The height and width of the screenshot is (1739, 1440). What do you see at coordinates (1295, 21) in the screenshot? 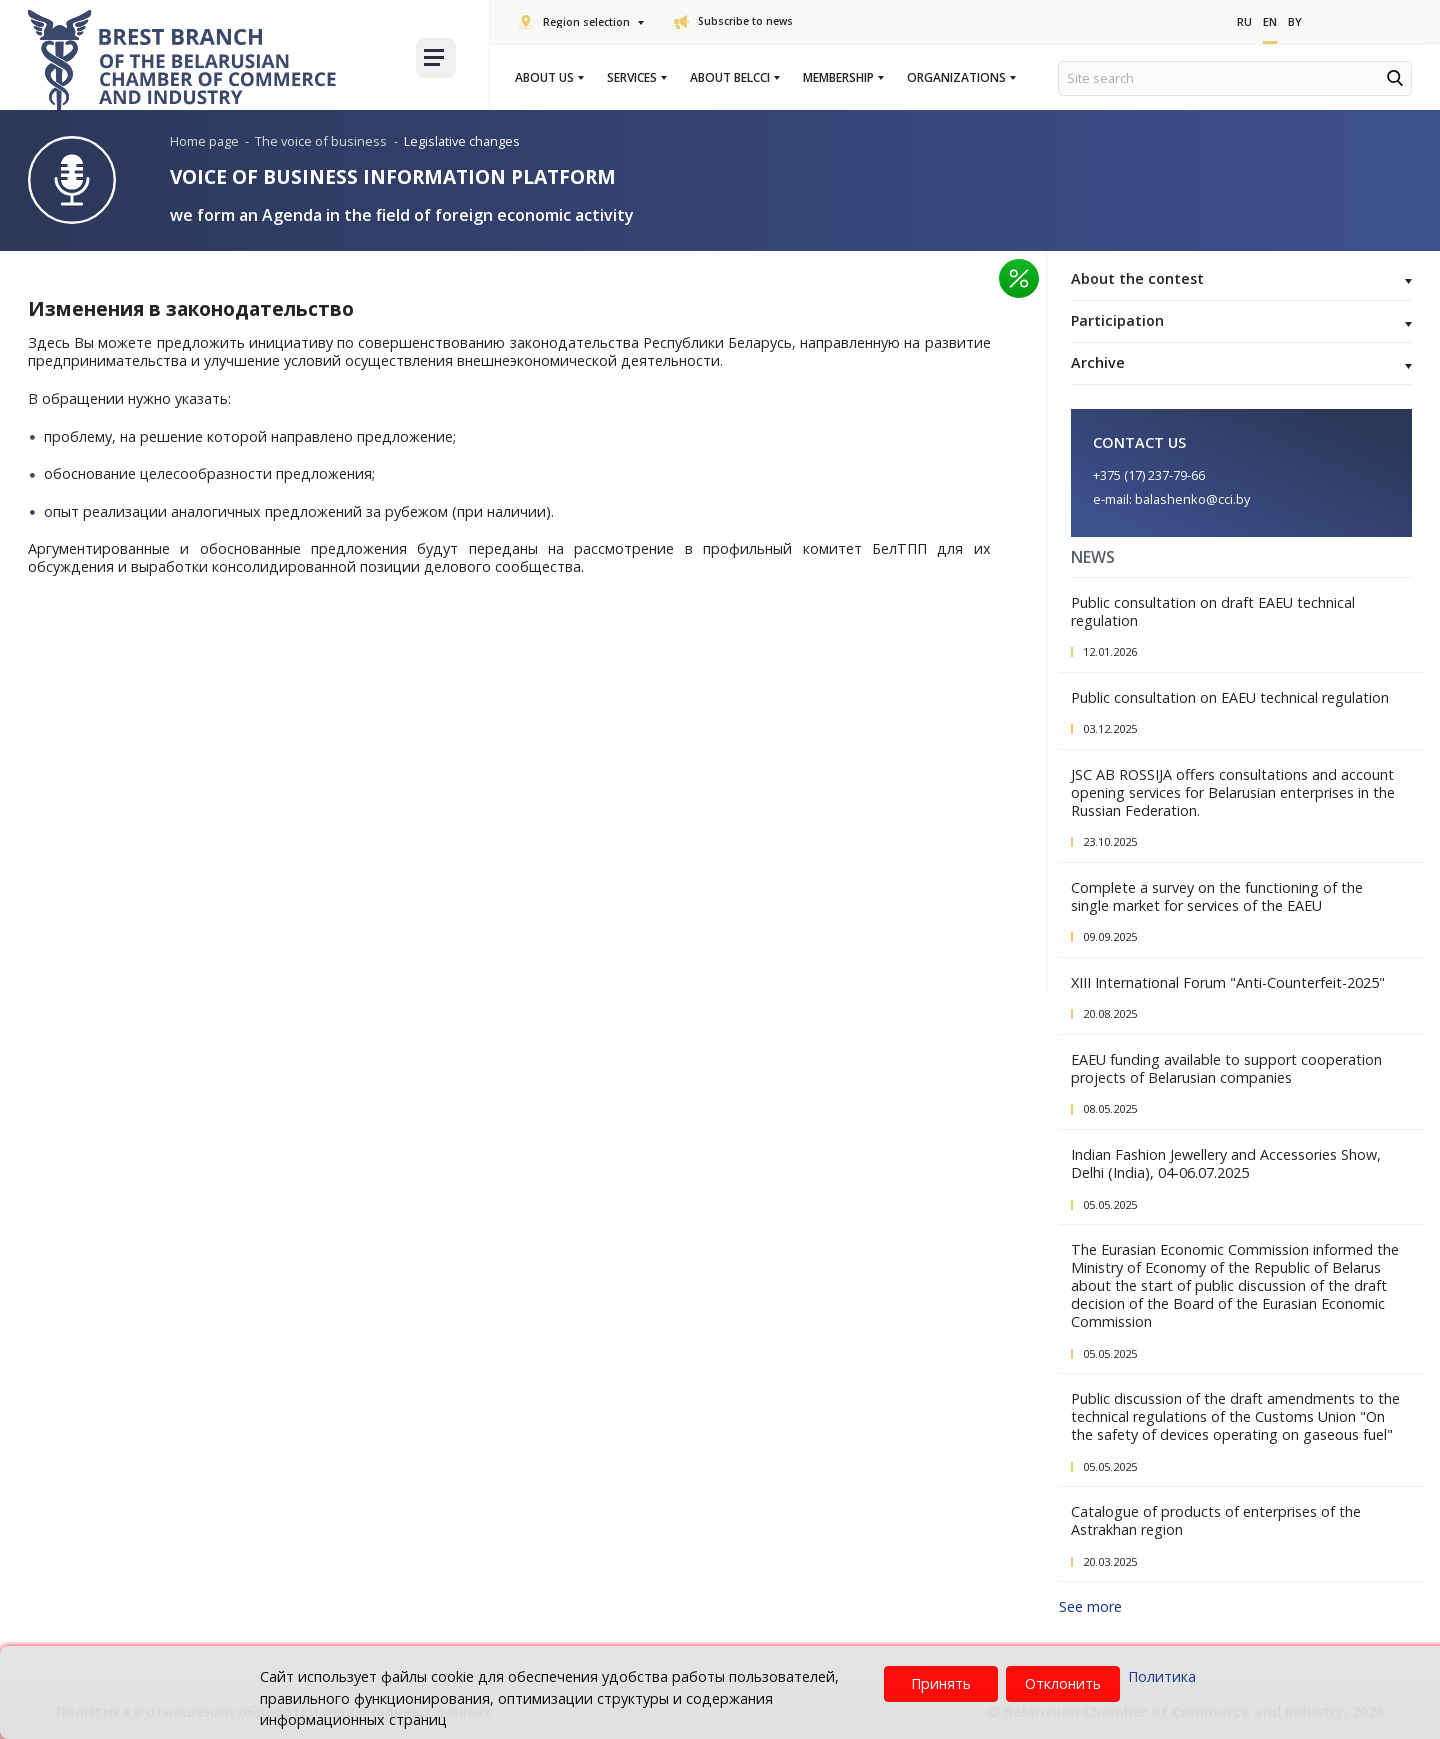
I see `By` at bounding box center [1295, 21].